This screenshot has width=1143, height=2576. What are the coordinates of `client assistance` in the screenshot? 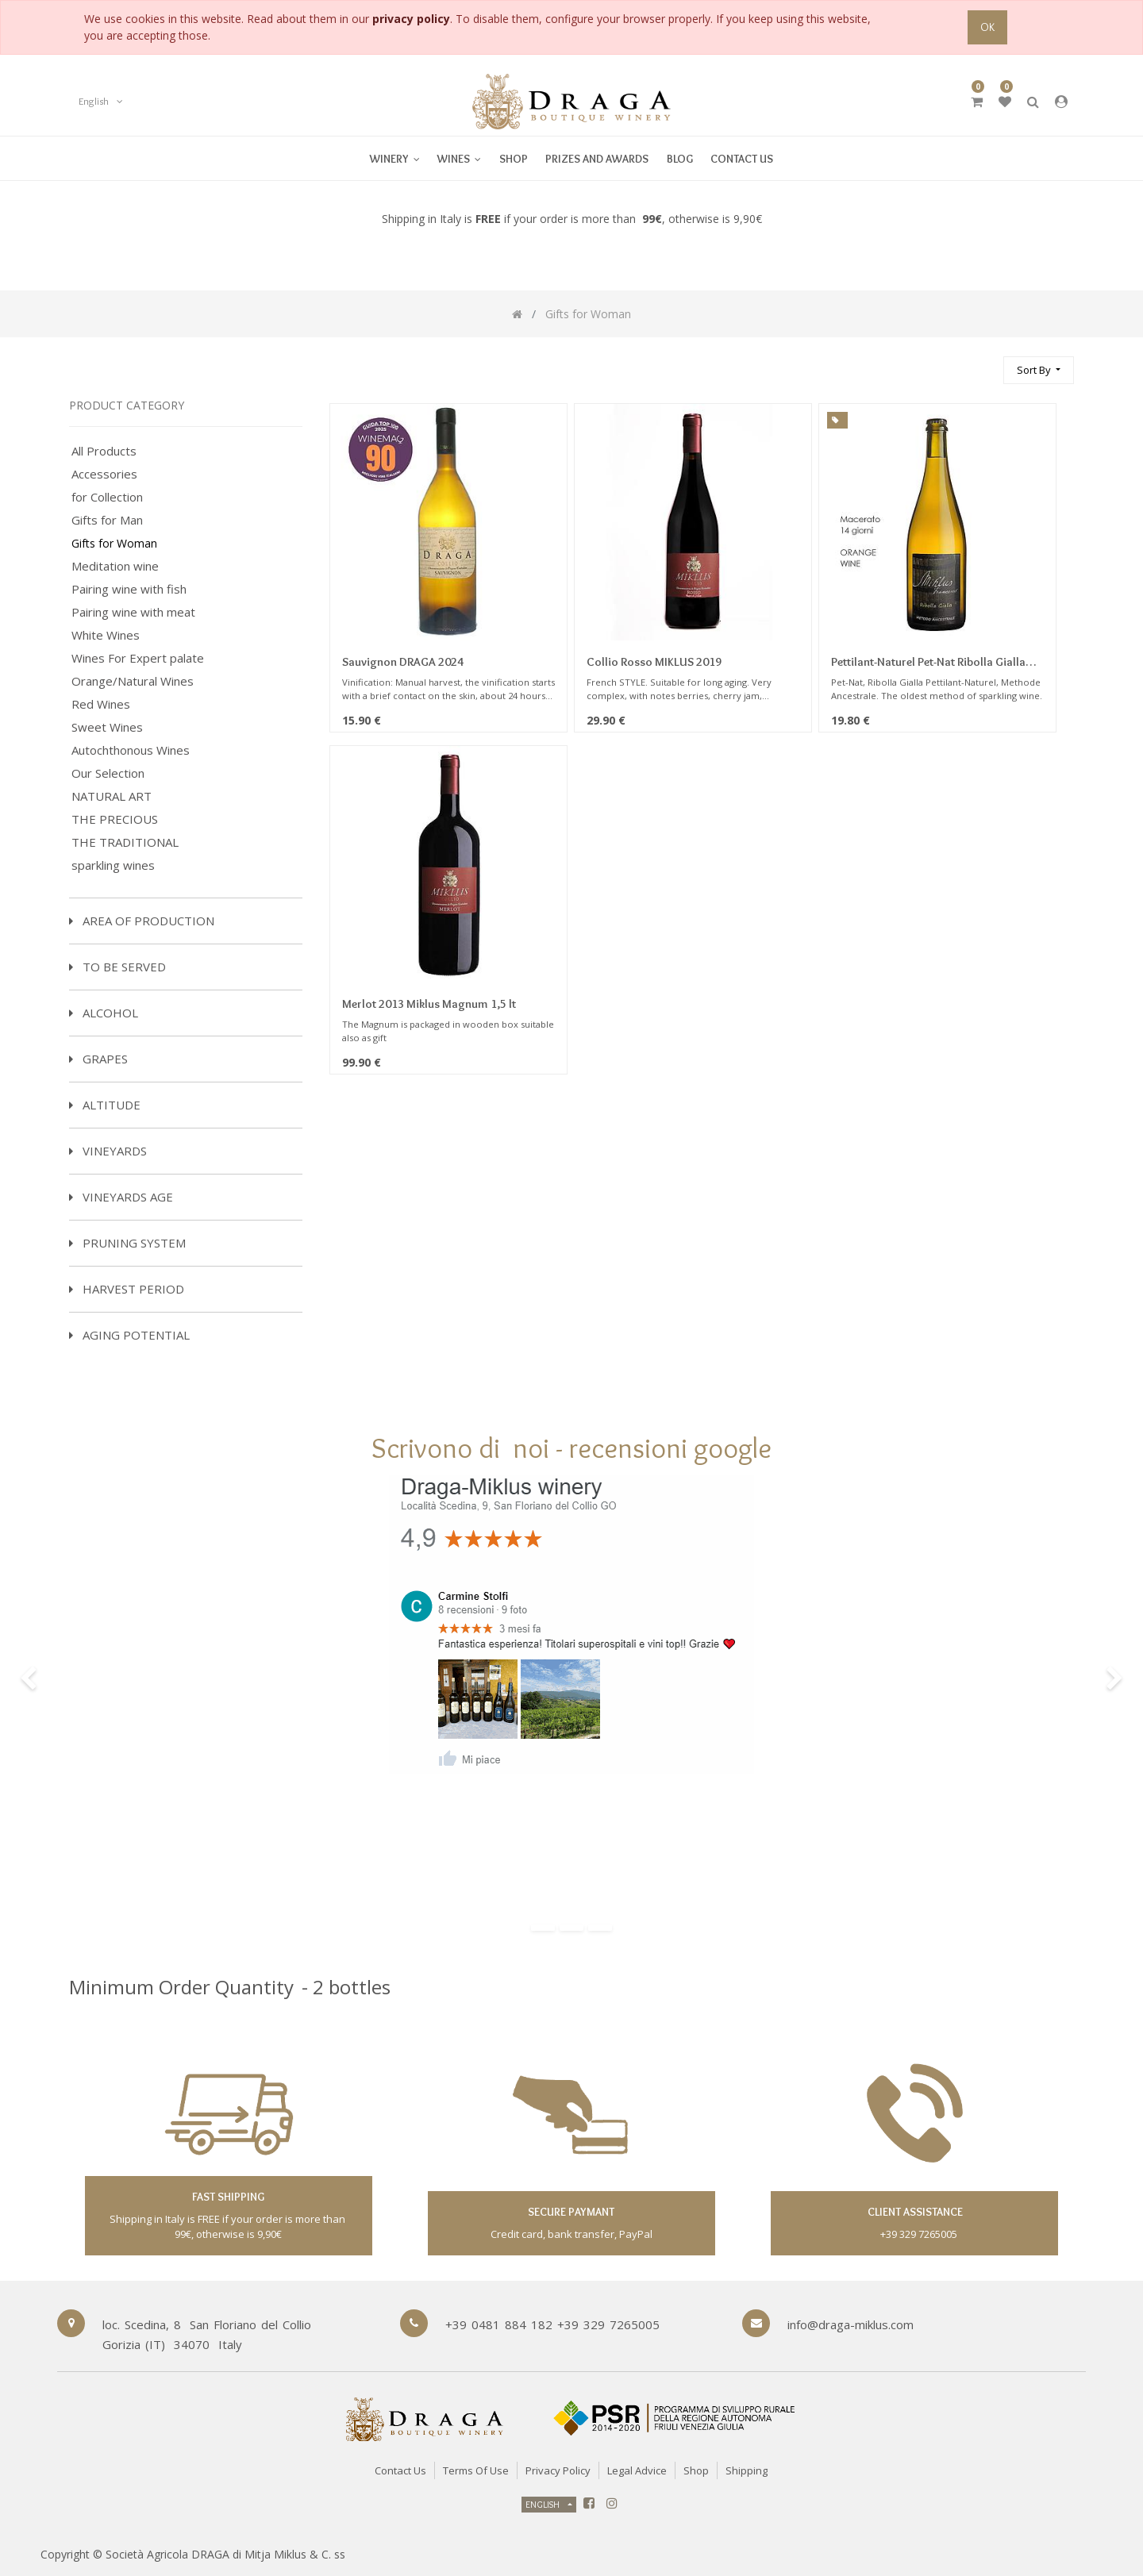 It's located at (914, 2212).